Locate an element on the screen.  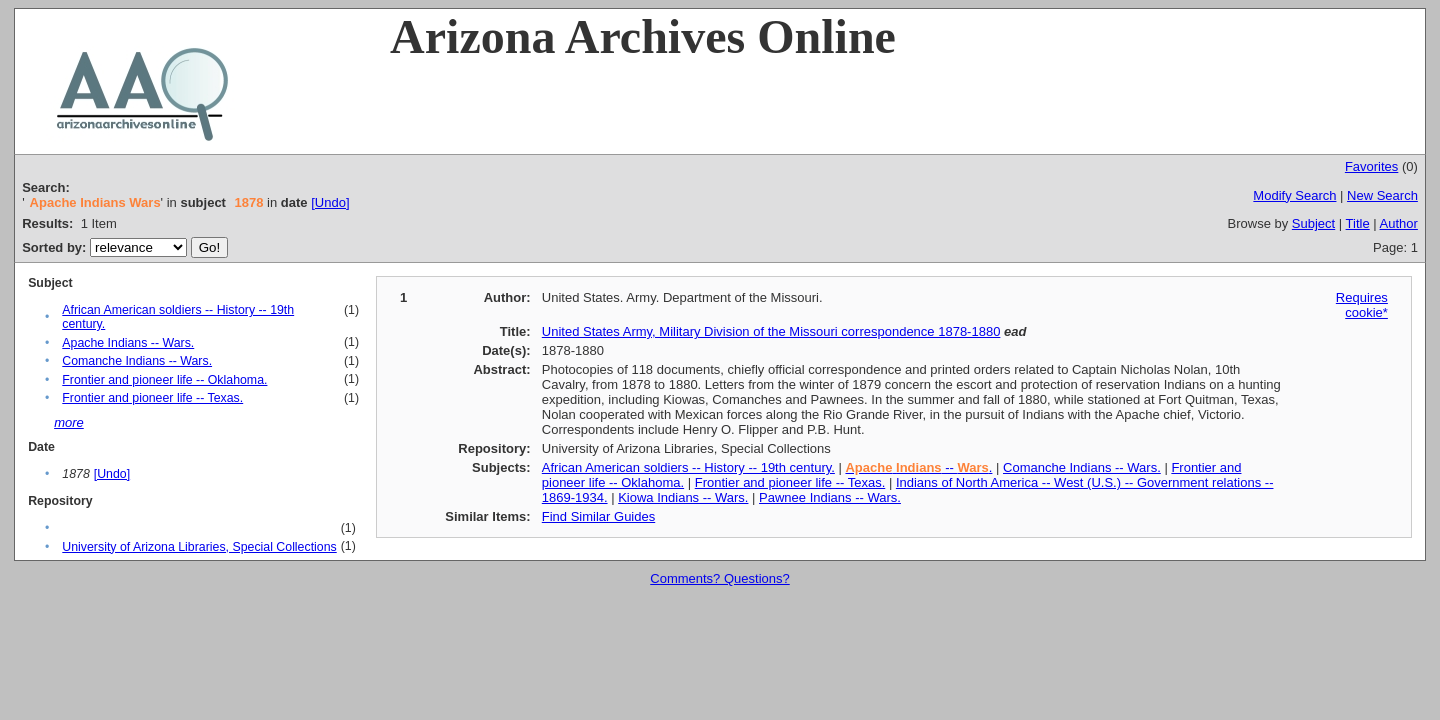
University of Arizona Libraries, Special Collections is located at coordinates (199, 547).